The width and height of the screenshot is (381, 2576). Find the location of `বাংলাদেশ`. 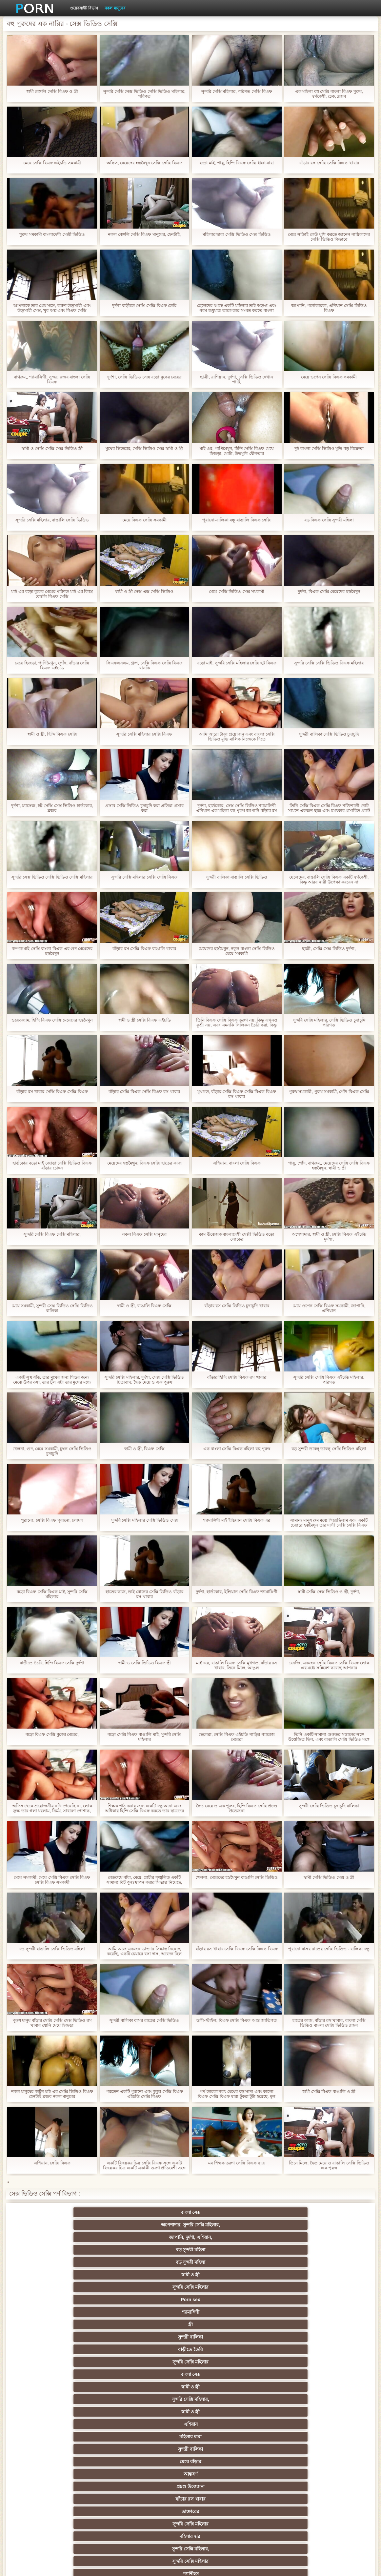

বাংলাদেশ is located at coordinates (190, 2321).